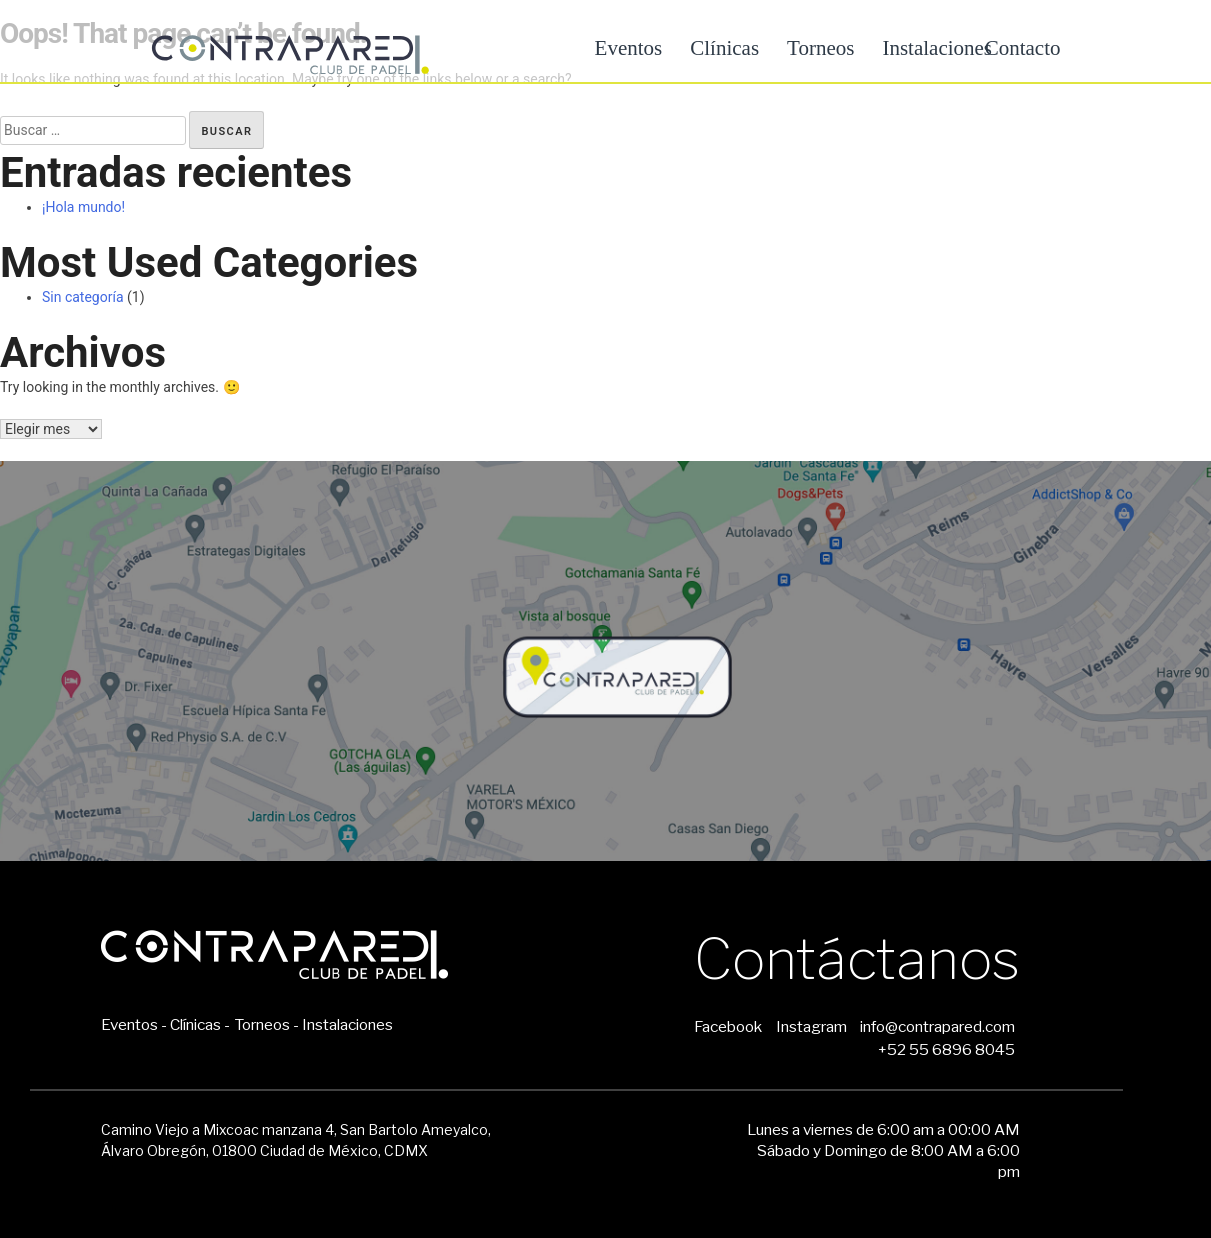 The height and width of the screenshot is (1238, 1211). Describe the element at coordinates (134, 1024) in the screenshot. I see `Eventos -` at that location.